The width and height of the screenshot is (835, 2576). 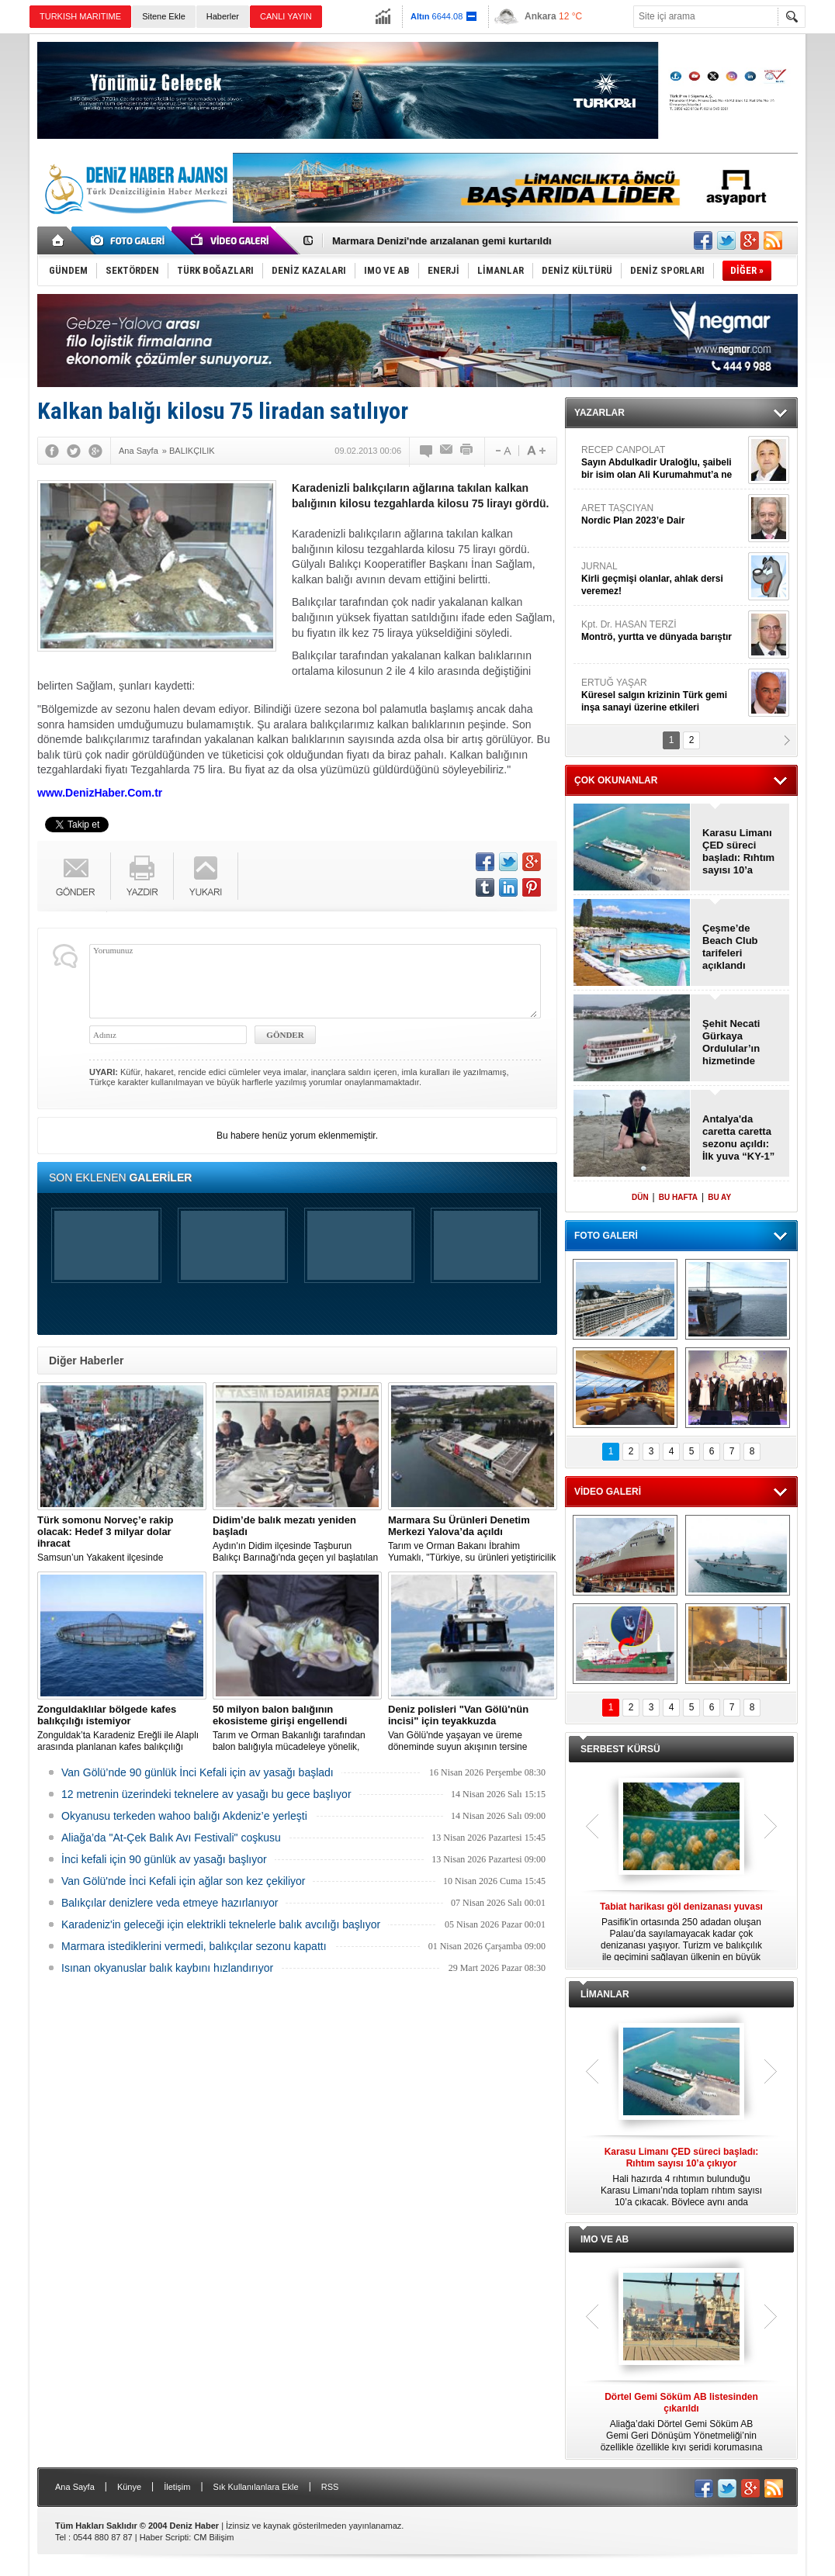 What do you see at coordinates (183, 1881) in the screenshot?
I see `Van Gölü'nde İnci Kefali için ağlar son kez çekiliyor` at bounding box center [183, 1881].